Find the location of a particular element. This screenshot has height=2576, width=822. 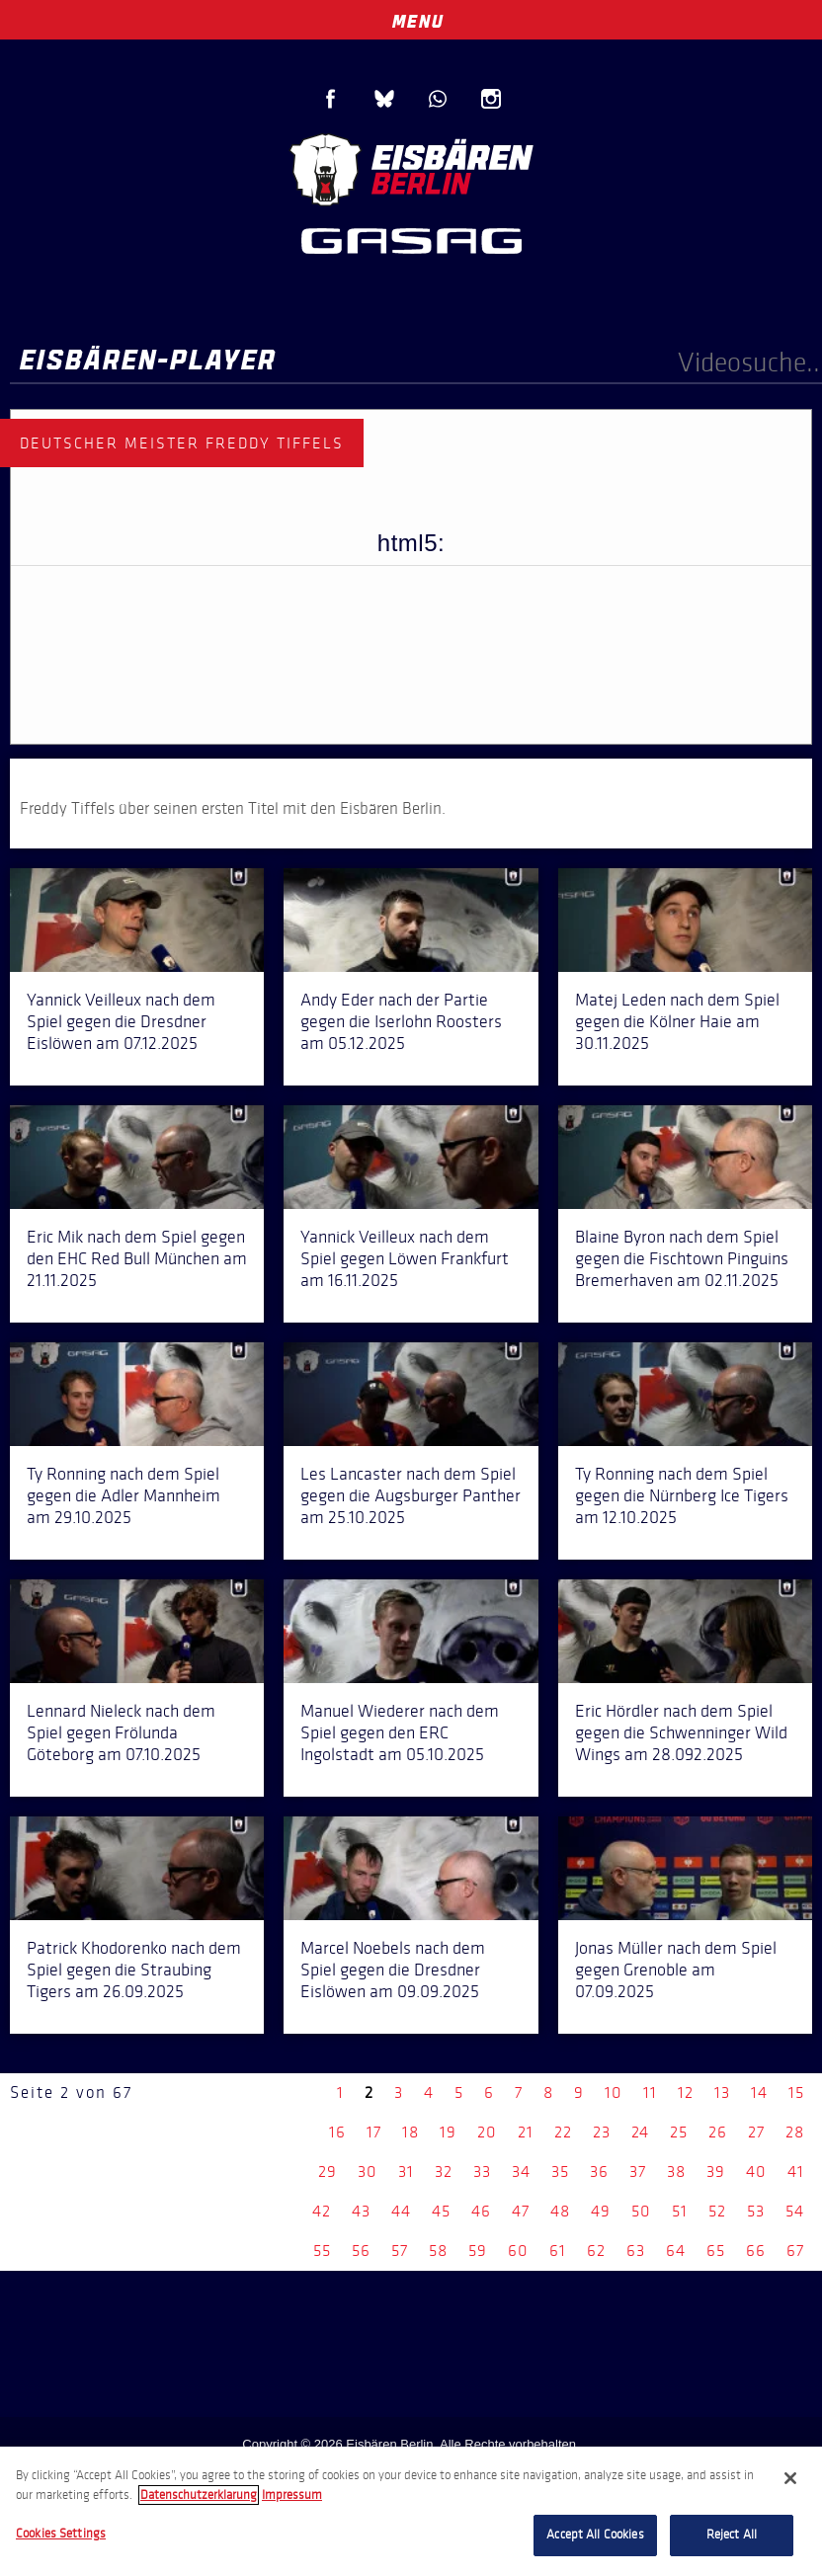

16 is located at coordinates (337, 2132).